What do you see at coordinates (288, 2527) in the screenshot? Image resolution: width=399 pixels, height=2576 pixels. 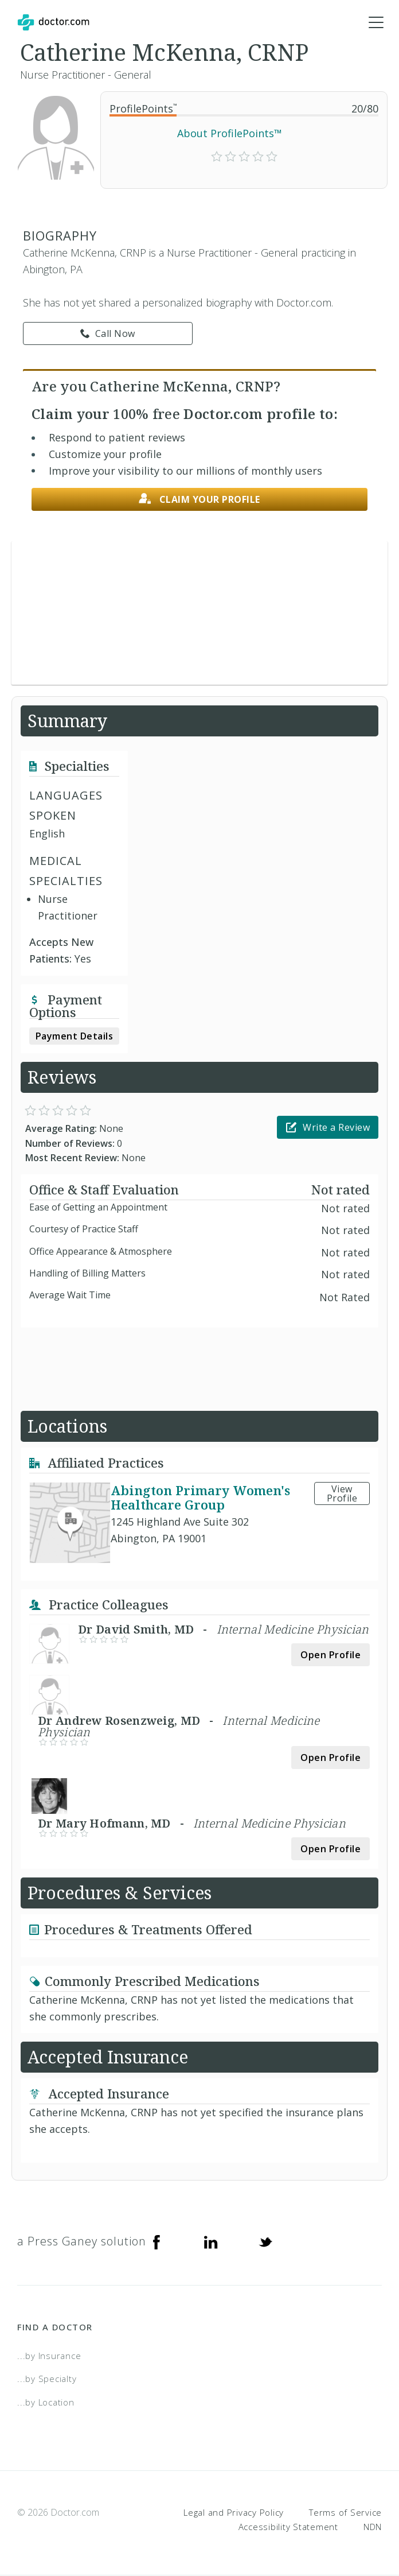 I see `Accessibility Statement` at bounding box center [288, 2527].